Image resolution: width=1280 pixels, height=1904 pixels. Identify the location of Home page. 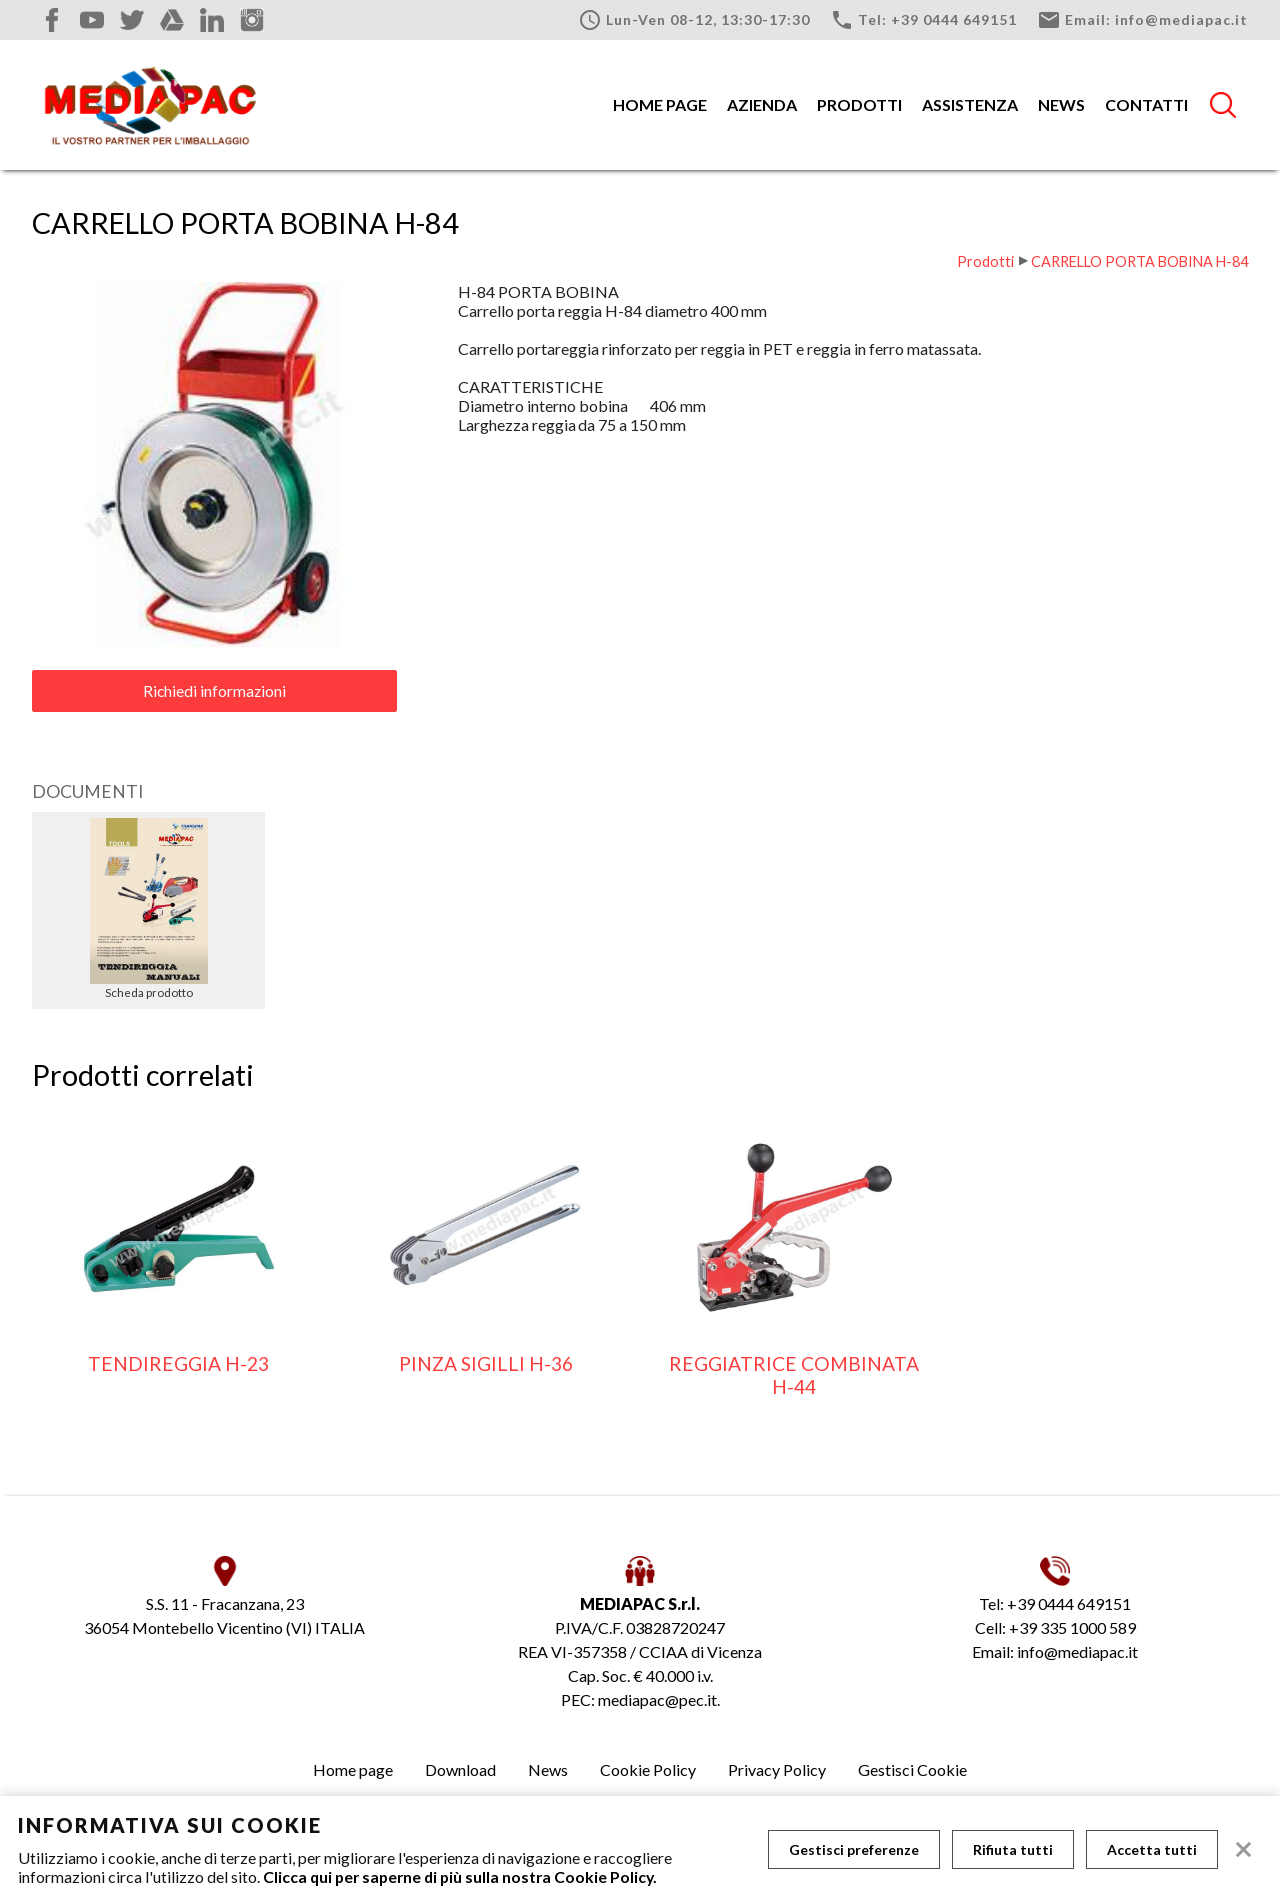
(660, 104).